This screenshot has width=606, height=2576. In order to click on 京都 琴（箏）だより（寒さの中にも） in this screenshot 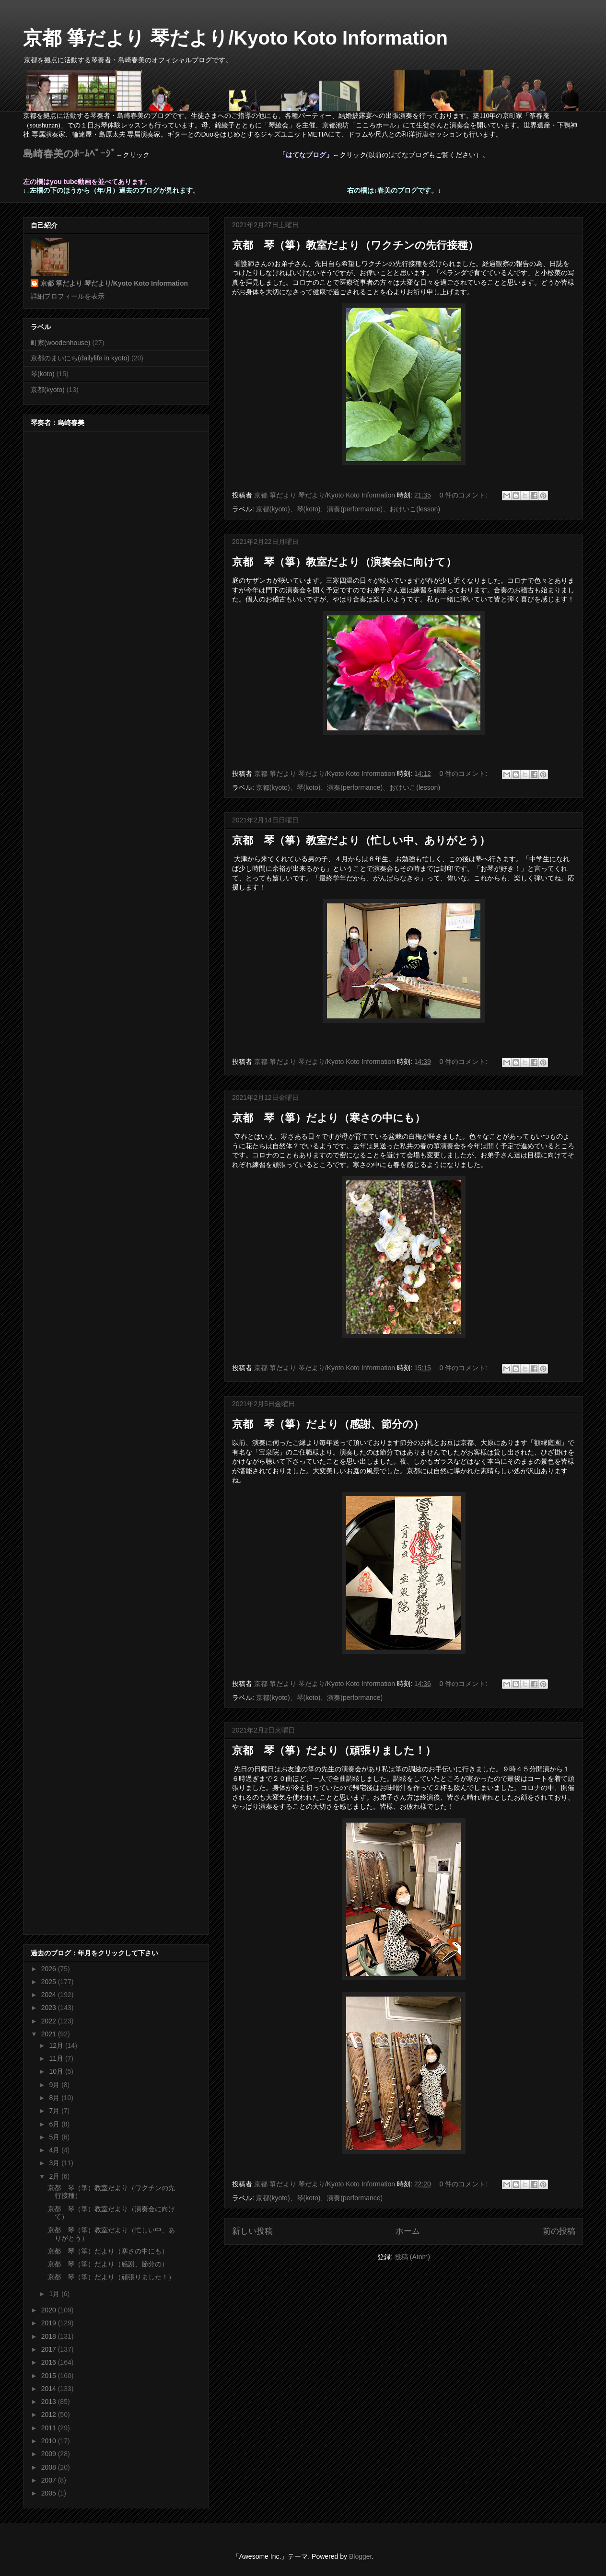, I will do `click(328, 1118)`.